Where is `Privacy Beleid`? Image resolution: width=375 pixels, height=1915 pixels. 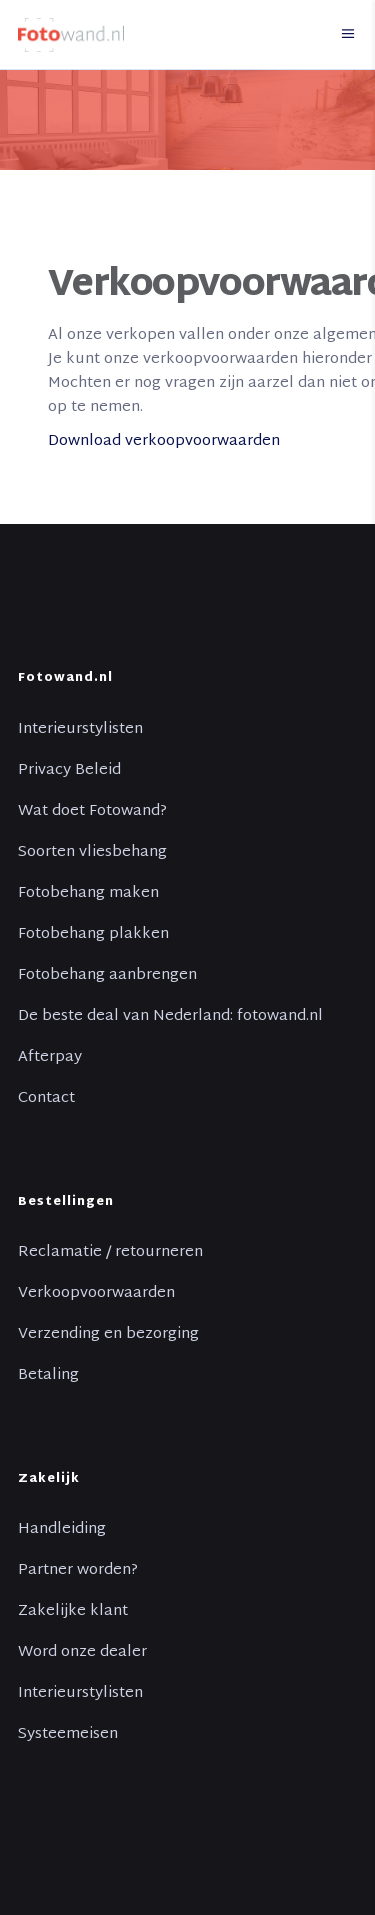
Privacy Beleid is located at coordinates (69, 771).